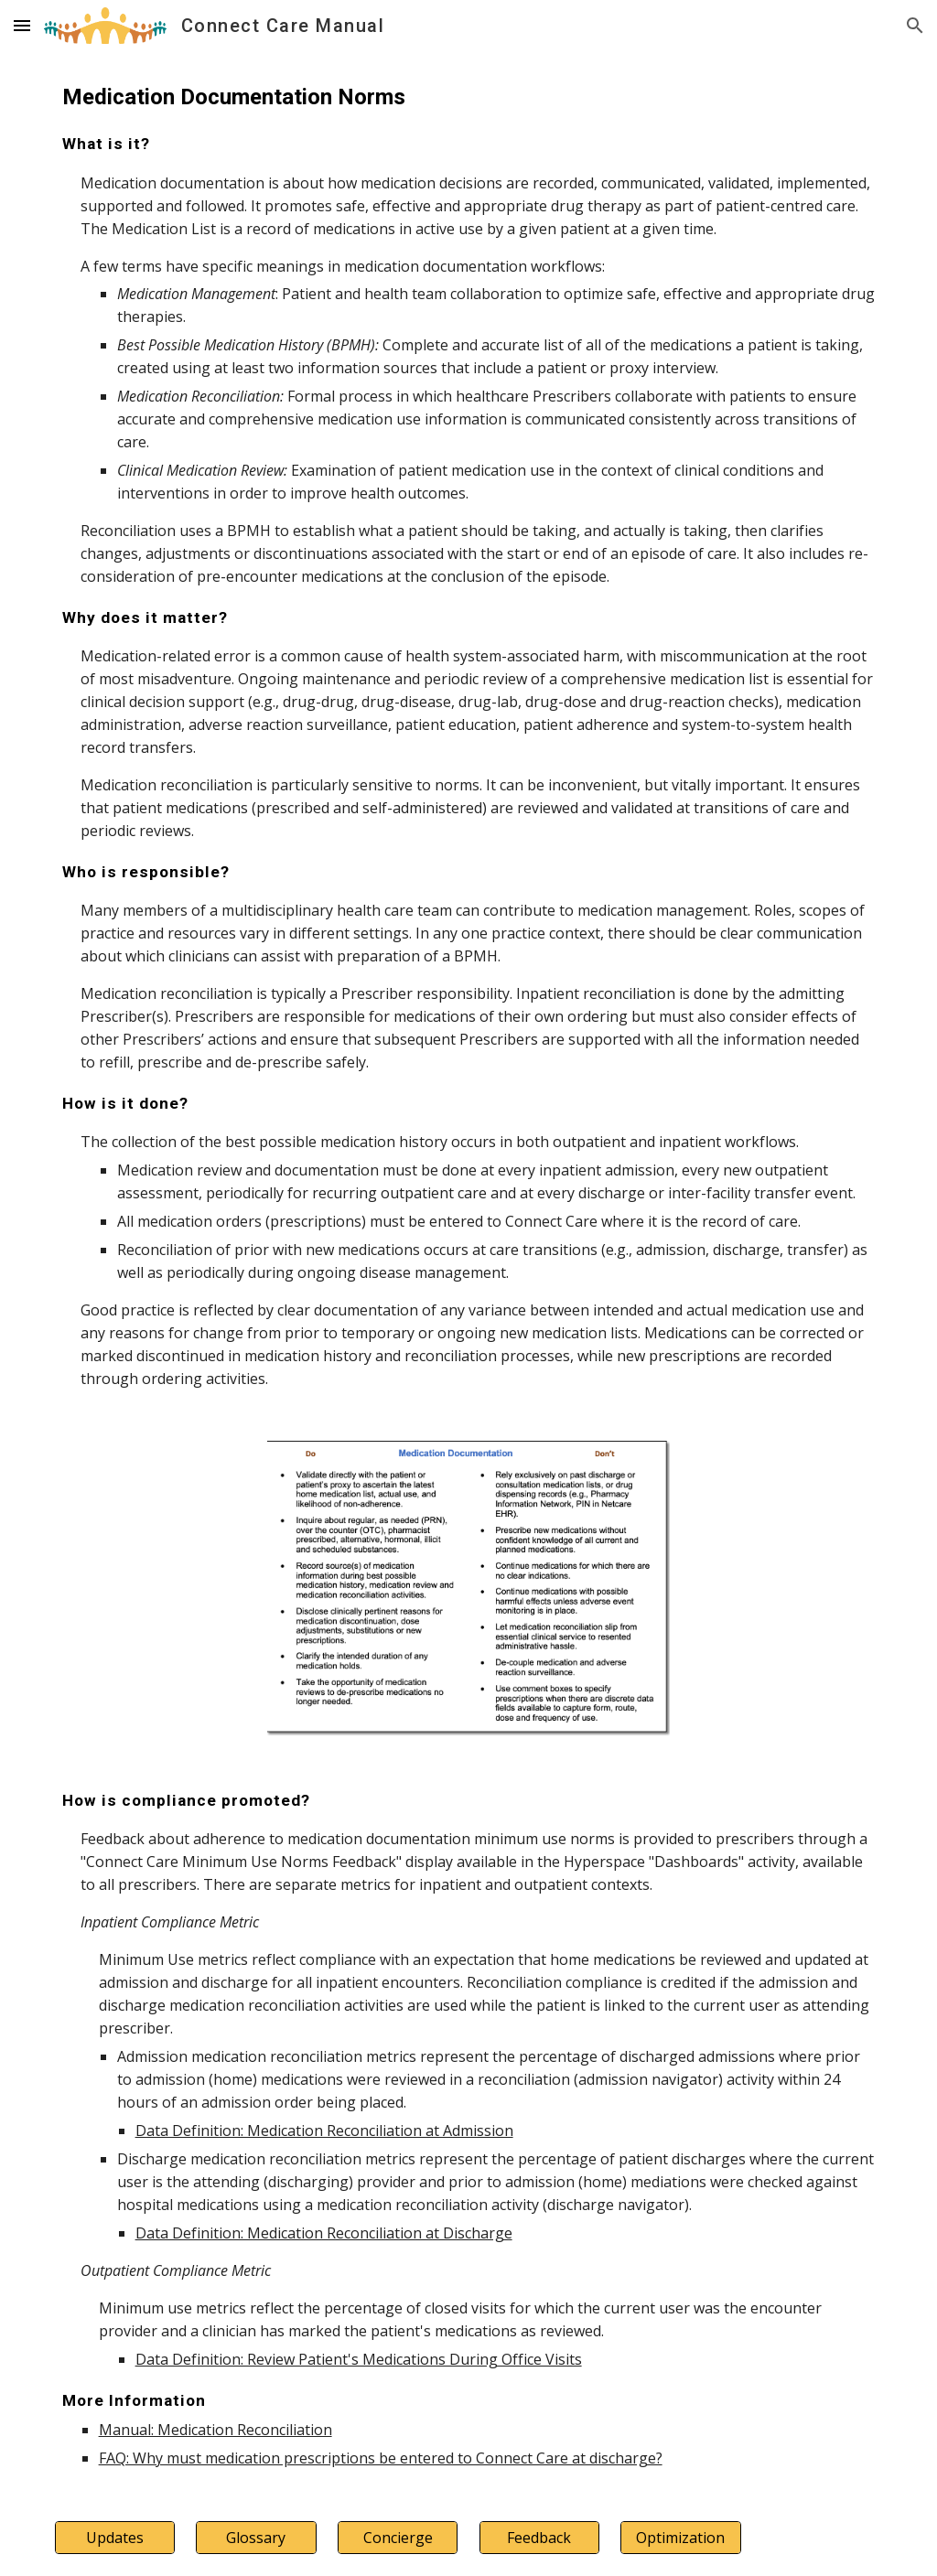 The width and height of the screenshot is (937, 2576). Describe the element at coordinates (398, 2537) in the screenshot. I see `[Concierge]` at that location.